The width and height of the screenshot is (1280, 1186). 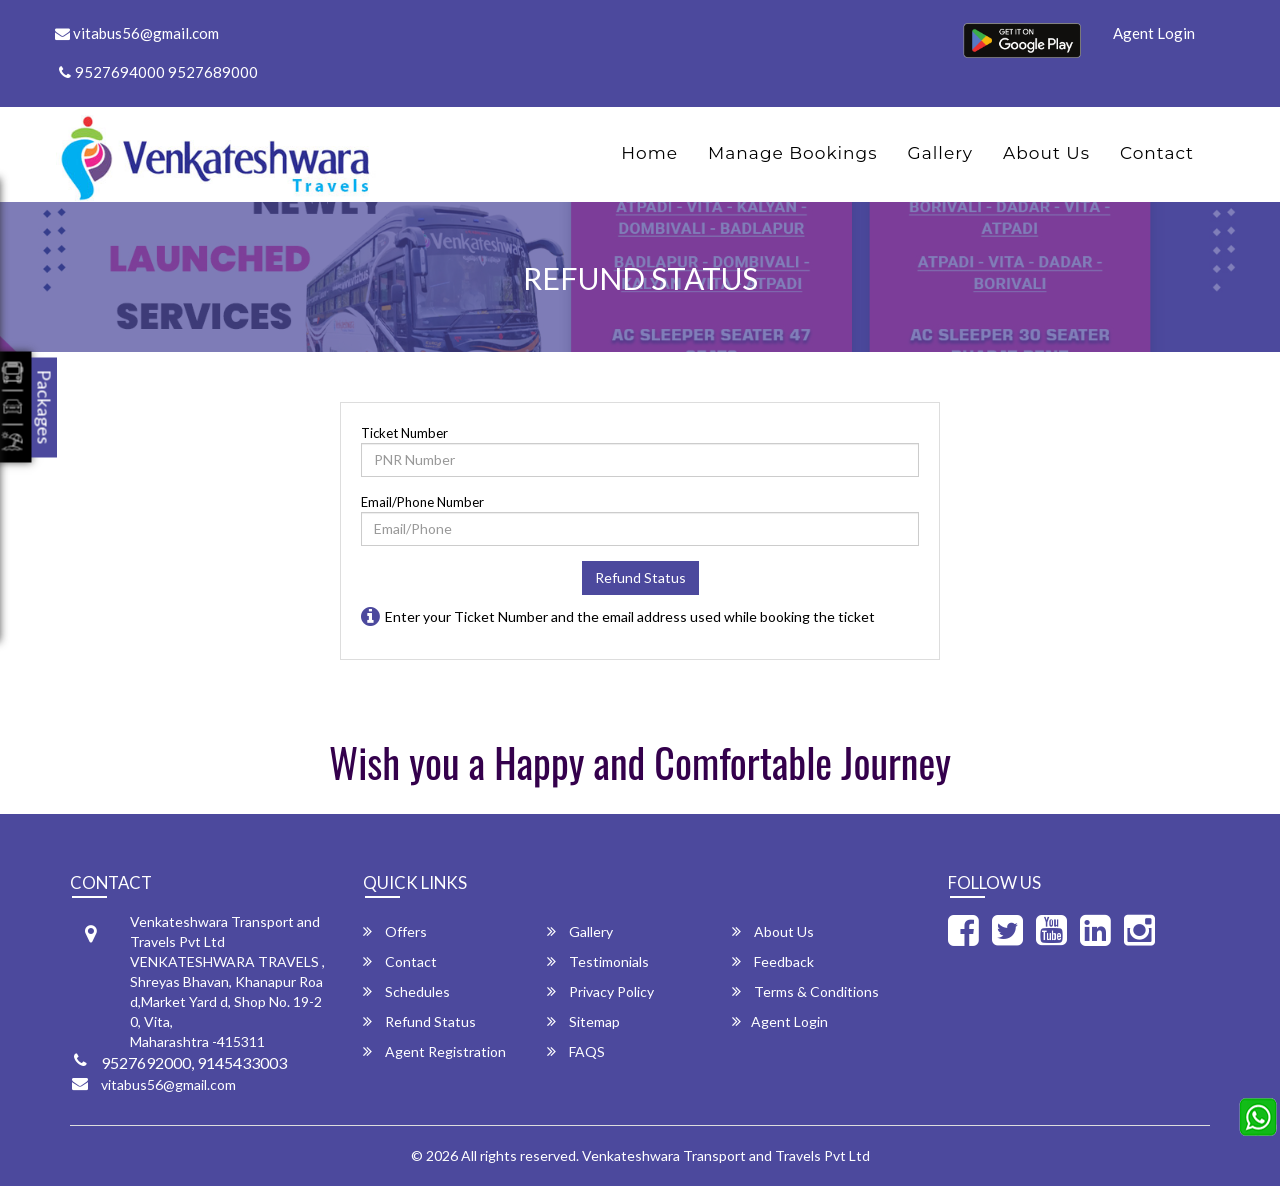 What do you see at coordinates (137, 33) in the screenshot?
I see `vitabus56@gmail.com` at bounding box center [137, 33].